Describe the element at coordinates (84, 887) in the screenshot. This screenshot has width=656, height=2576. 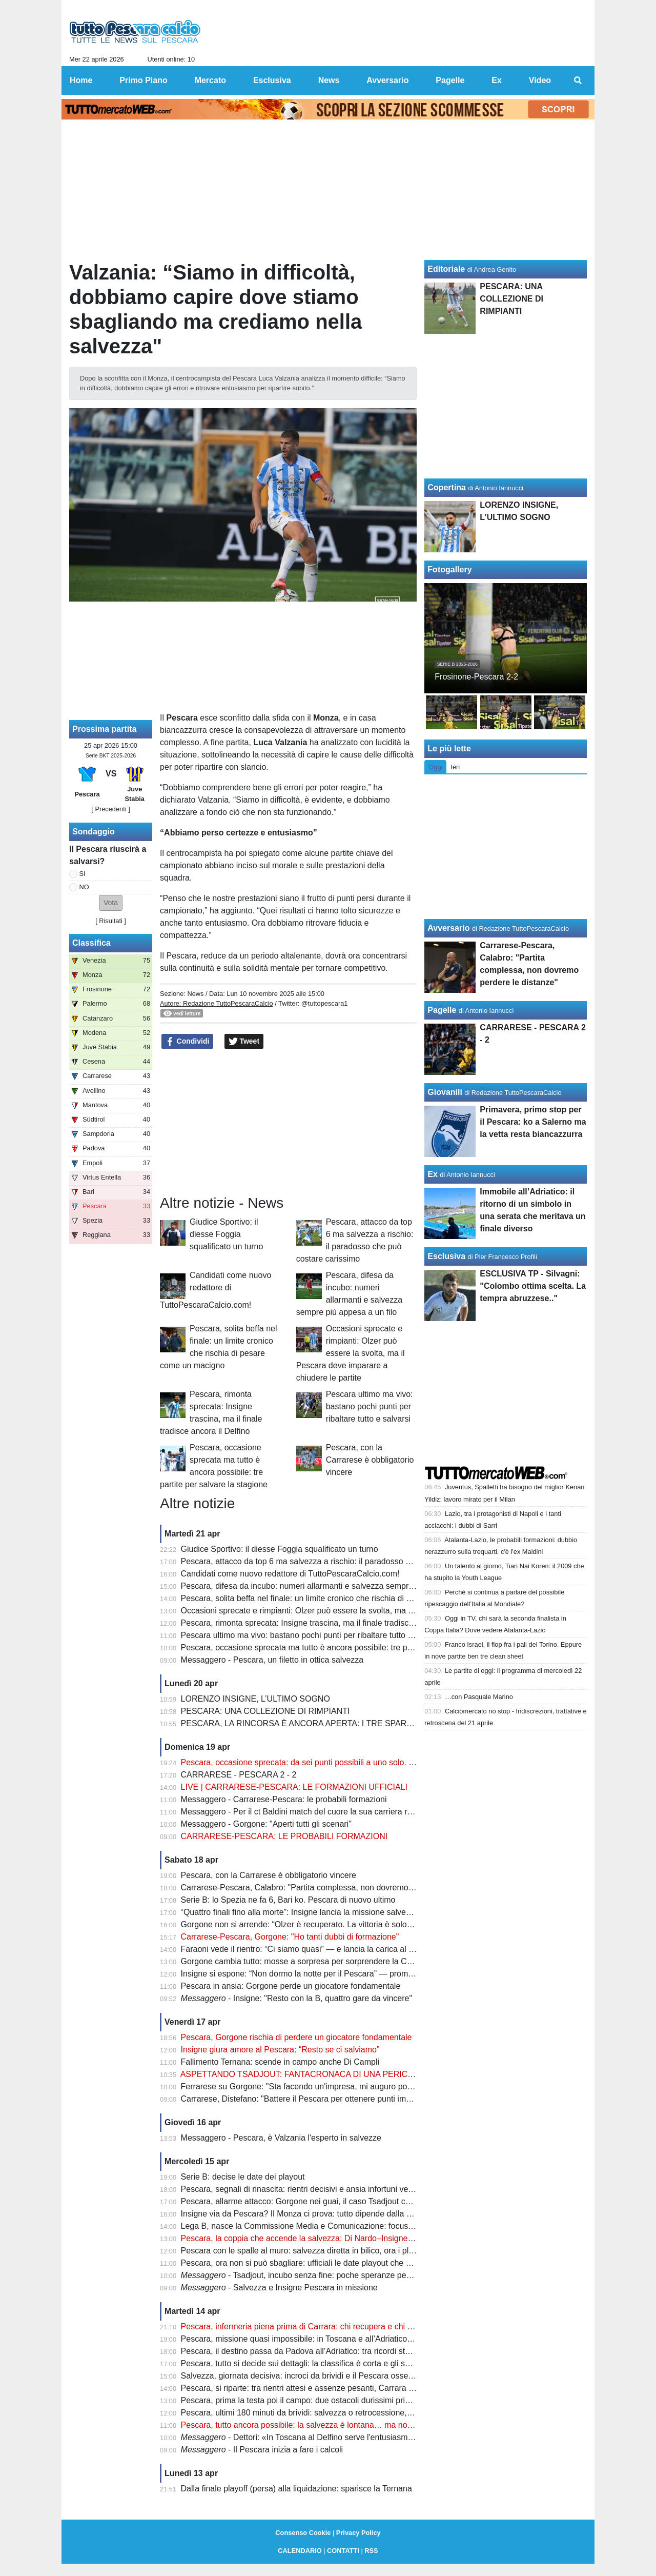
I see `NO` at that location.